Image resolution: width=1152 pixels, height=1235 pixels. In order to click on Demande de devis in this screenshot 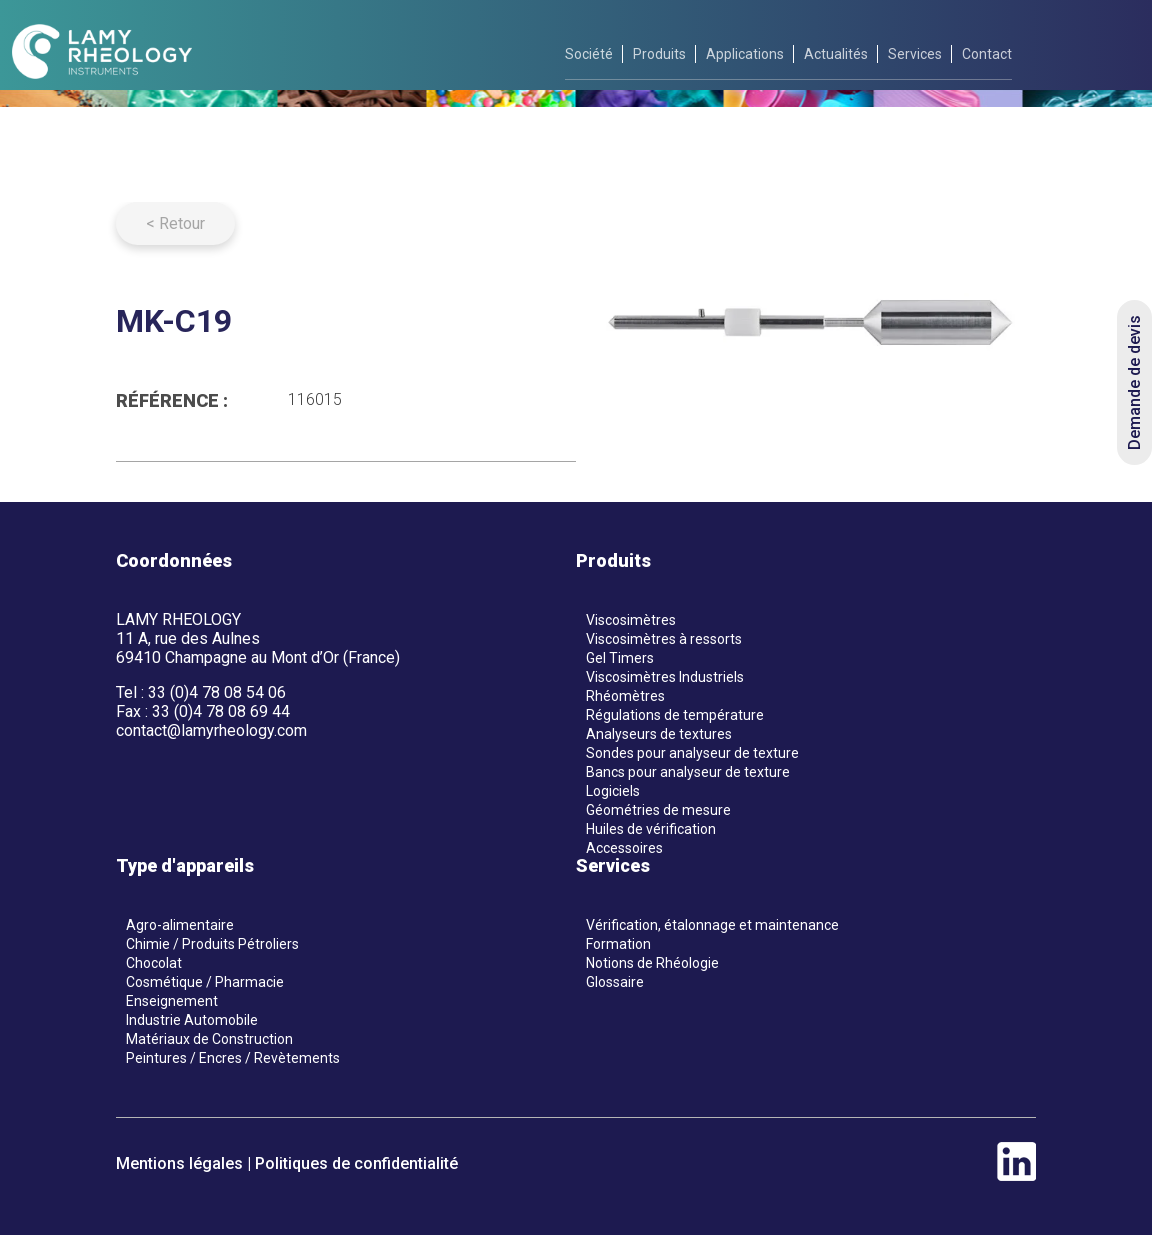, I will do `click(1134, 382)`.